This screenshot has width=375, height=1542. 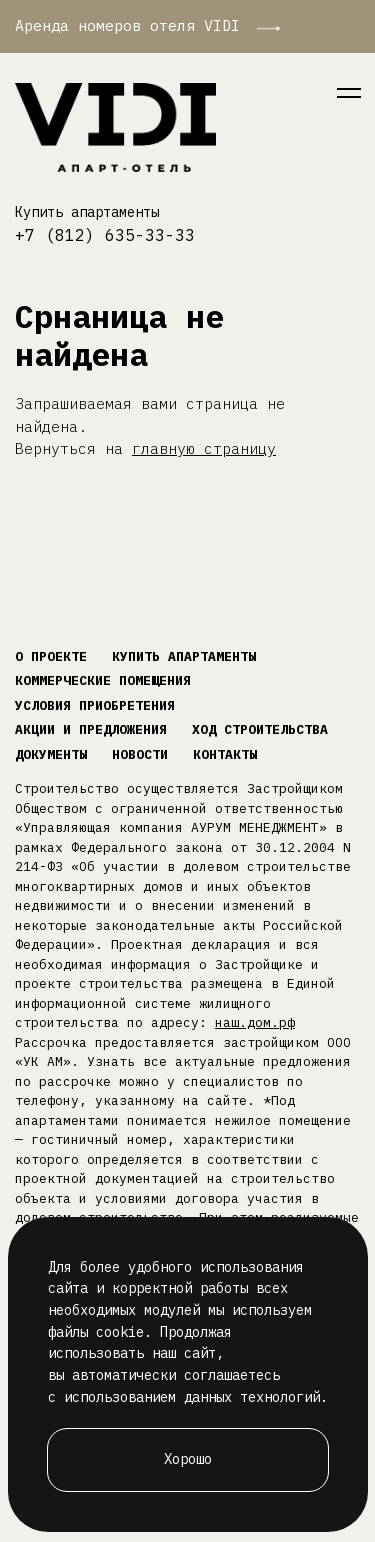 I want to click on О проекте, so click(x=51, y=656).